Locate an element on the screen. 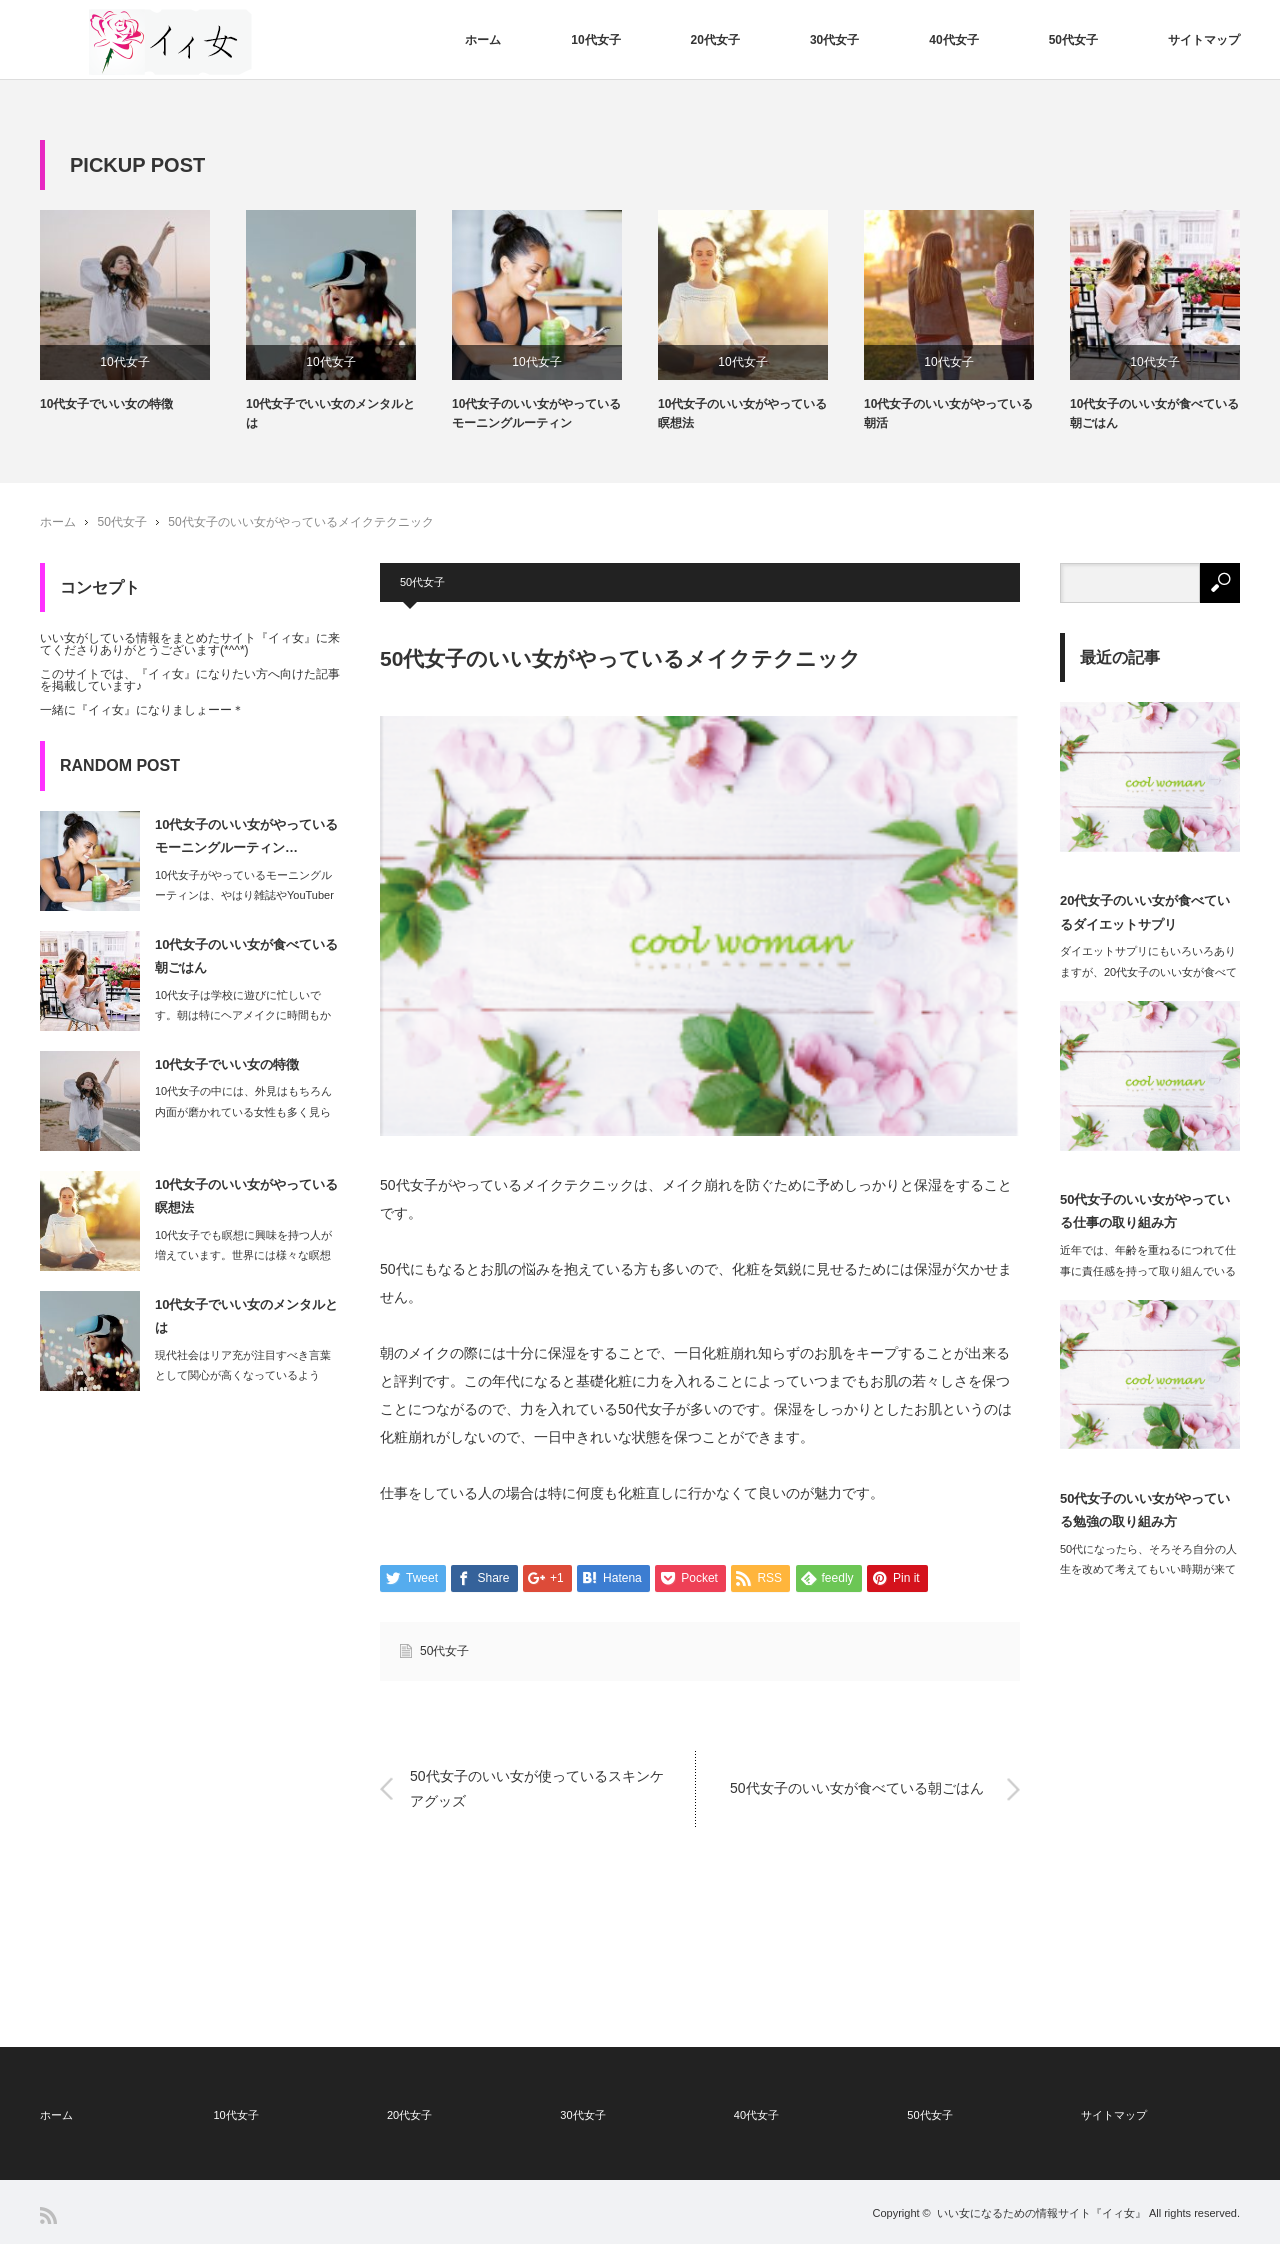 This screenshot has height=2244, width=1280. いい女になるための情報サイト『イィ女』 is located at coordinates (1041, 2213).